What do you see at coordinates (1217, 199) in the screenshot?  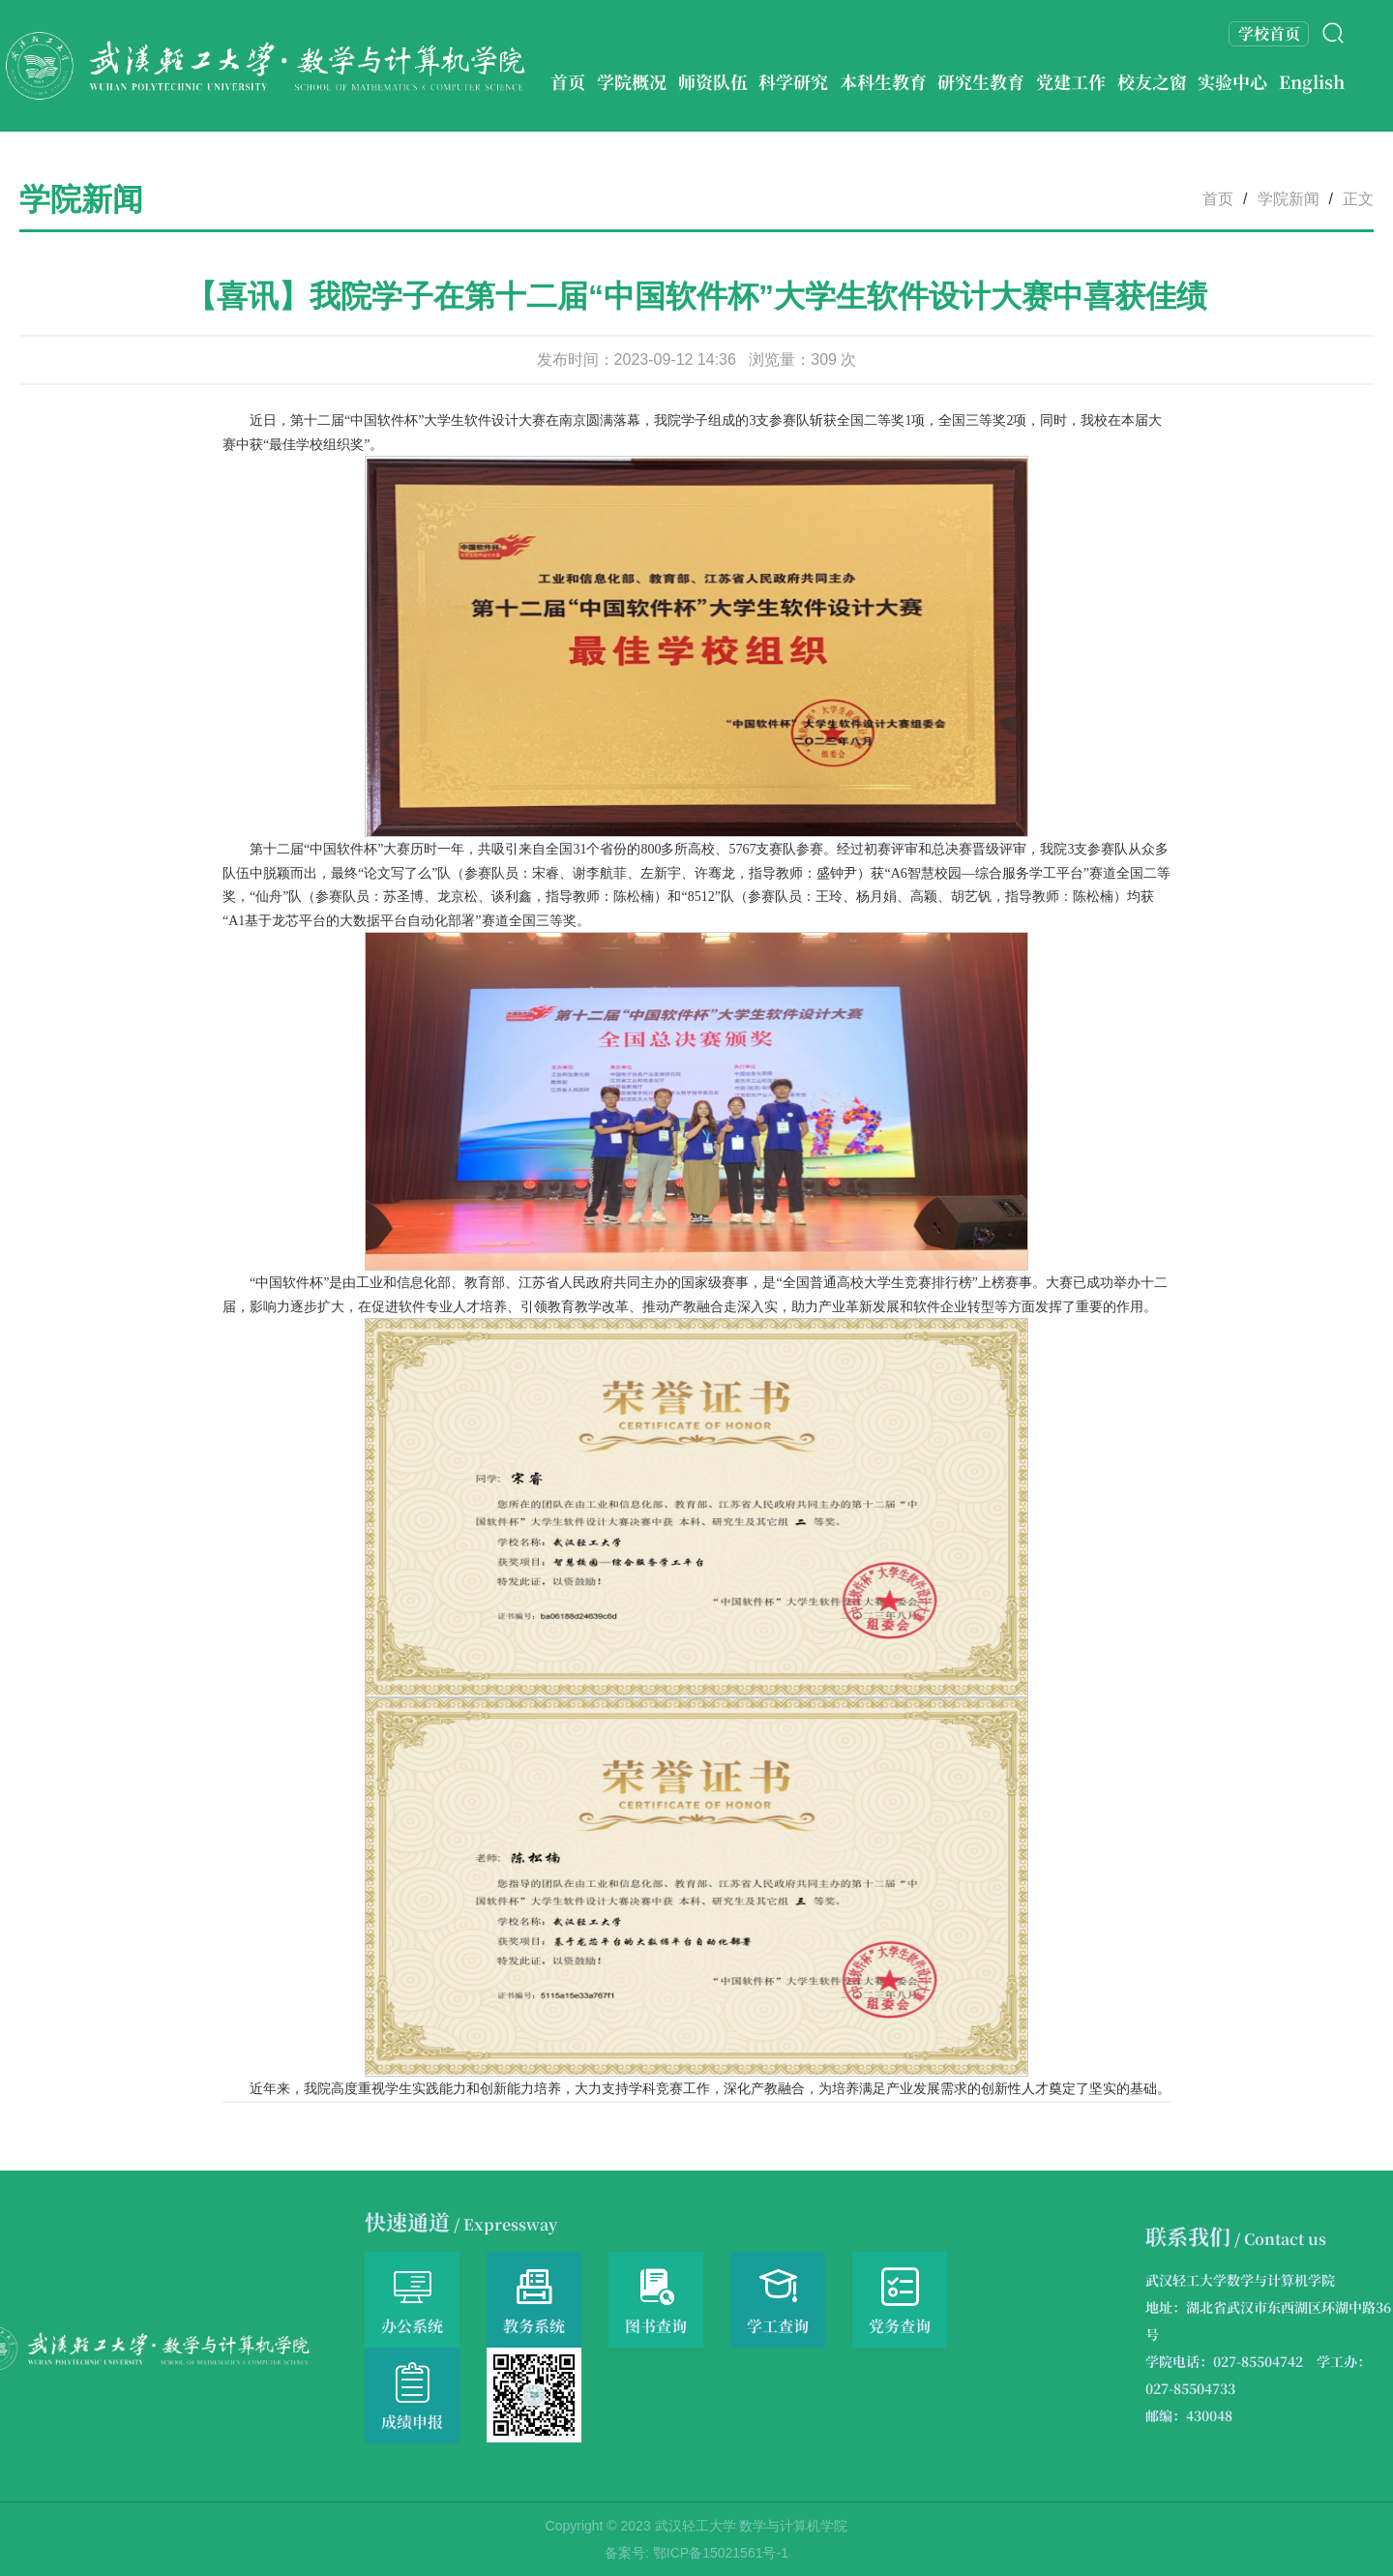 I see `首页` at bounding box center [1217, 199].